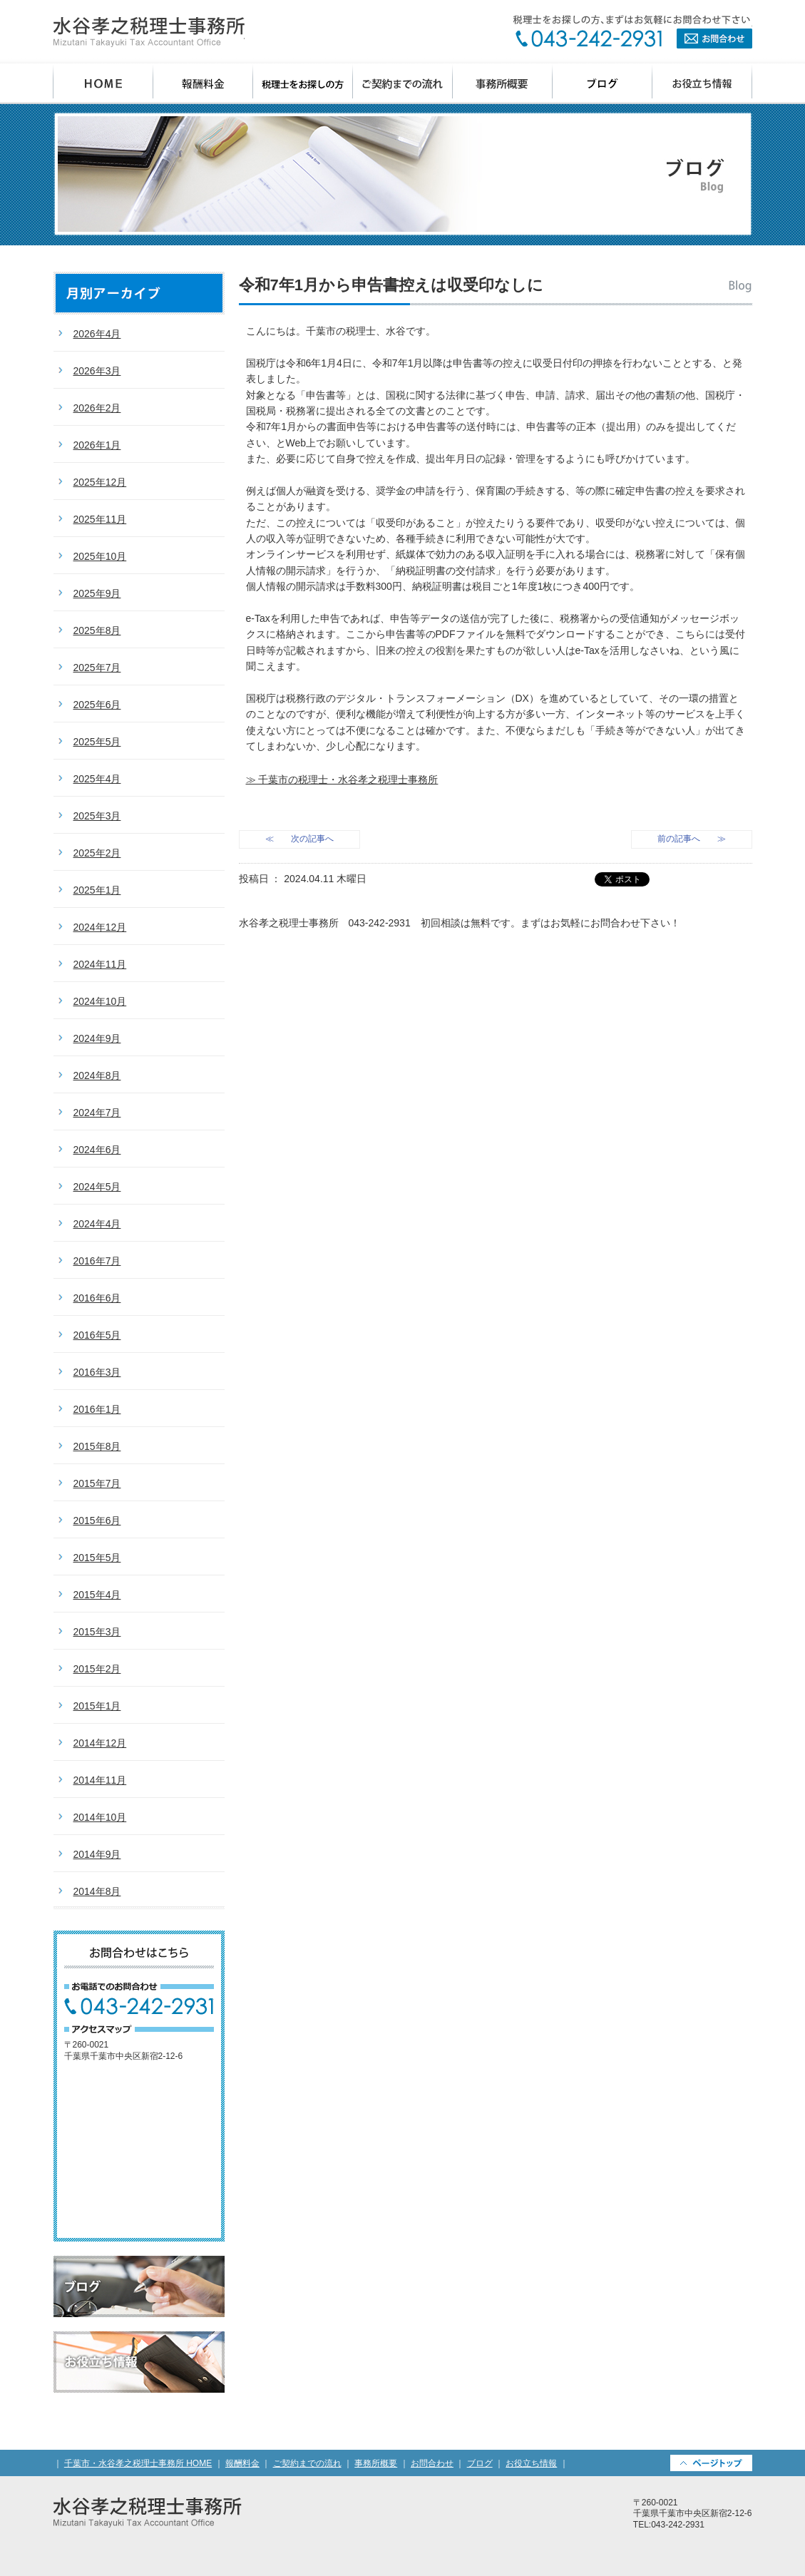  I want to click on ブログ, so click(602, 83).